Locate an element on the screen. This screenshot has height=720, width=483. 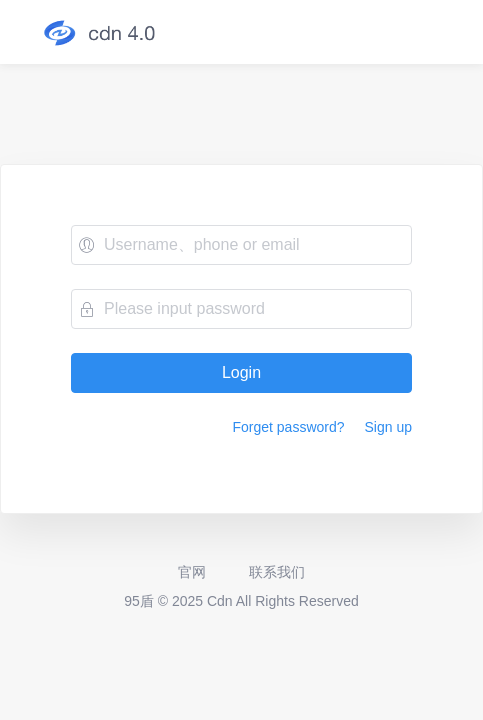
官网 is located at coordinates (192, 572).